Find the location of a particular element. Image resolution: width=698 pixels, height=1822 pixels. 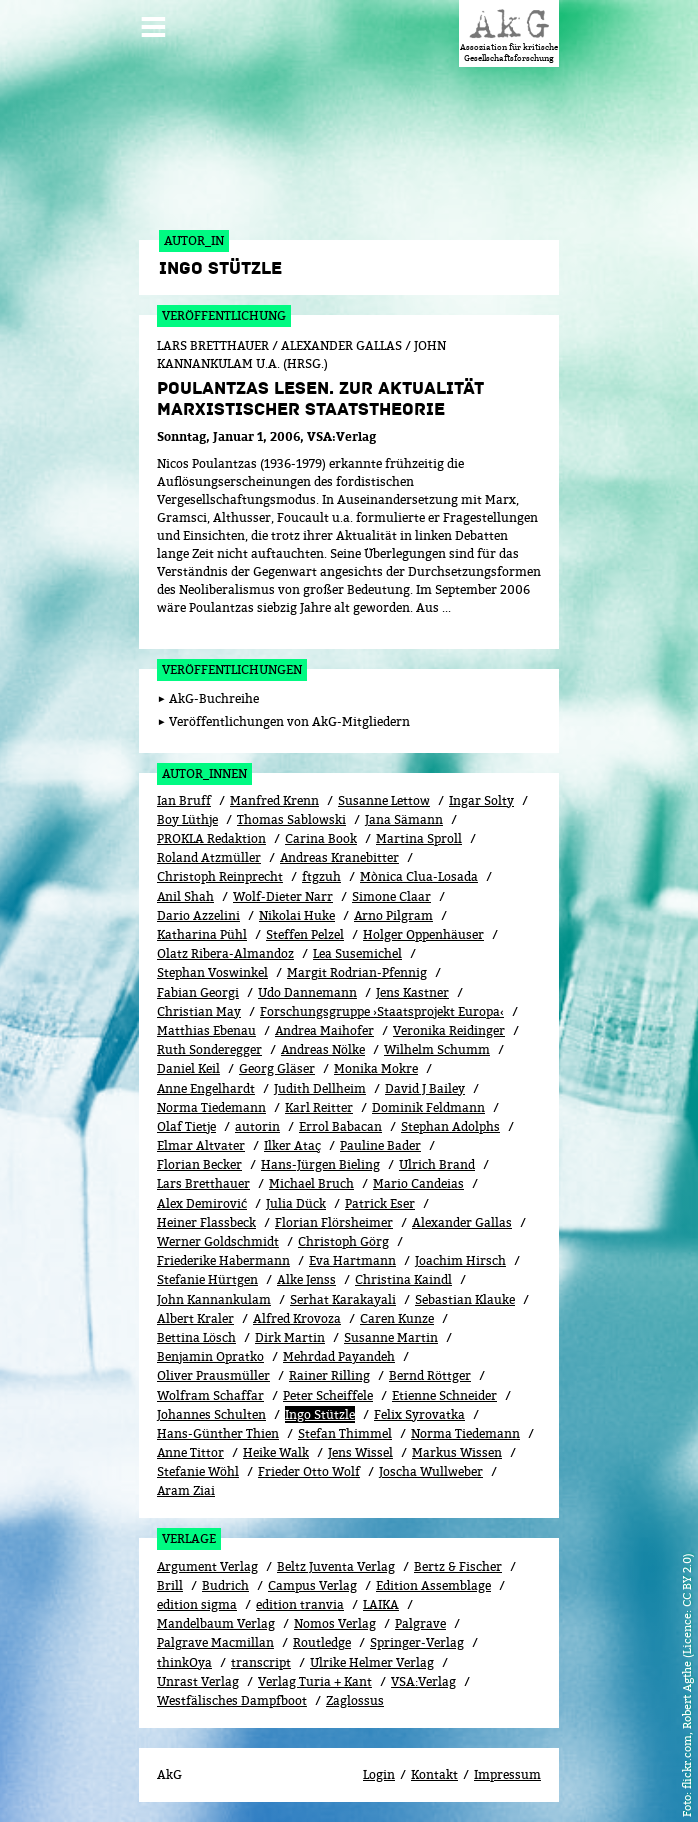

Susanne Martin is located at coordinates (391, 1337).